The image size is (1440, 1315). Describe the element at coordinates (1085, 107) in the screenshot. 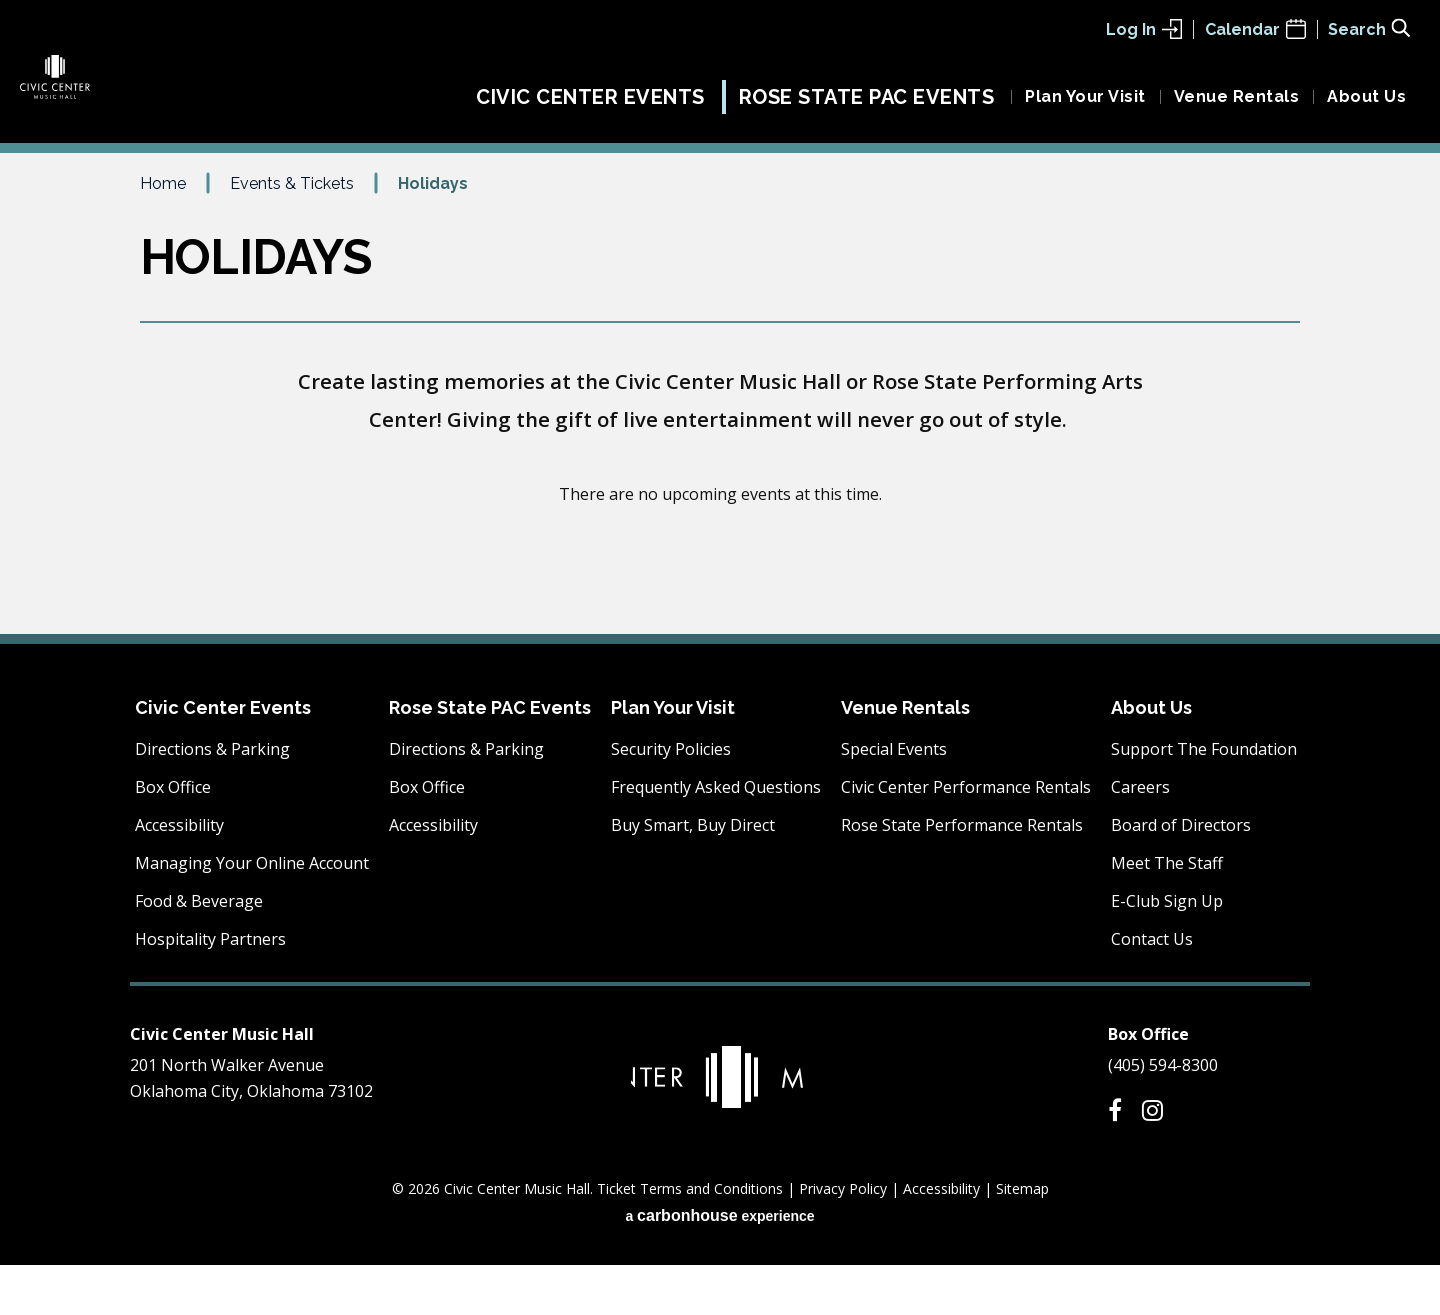

I see `Plan Your Visit` at that location.